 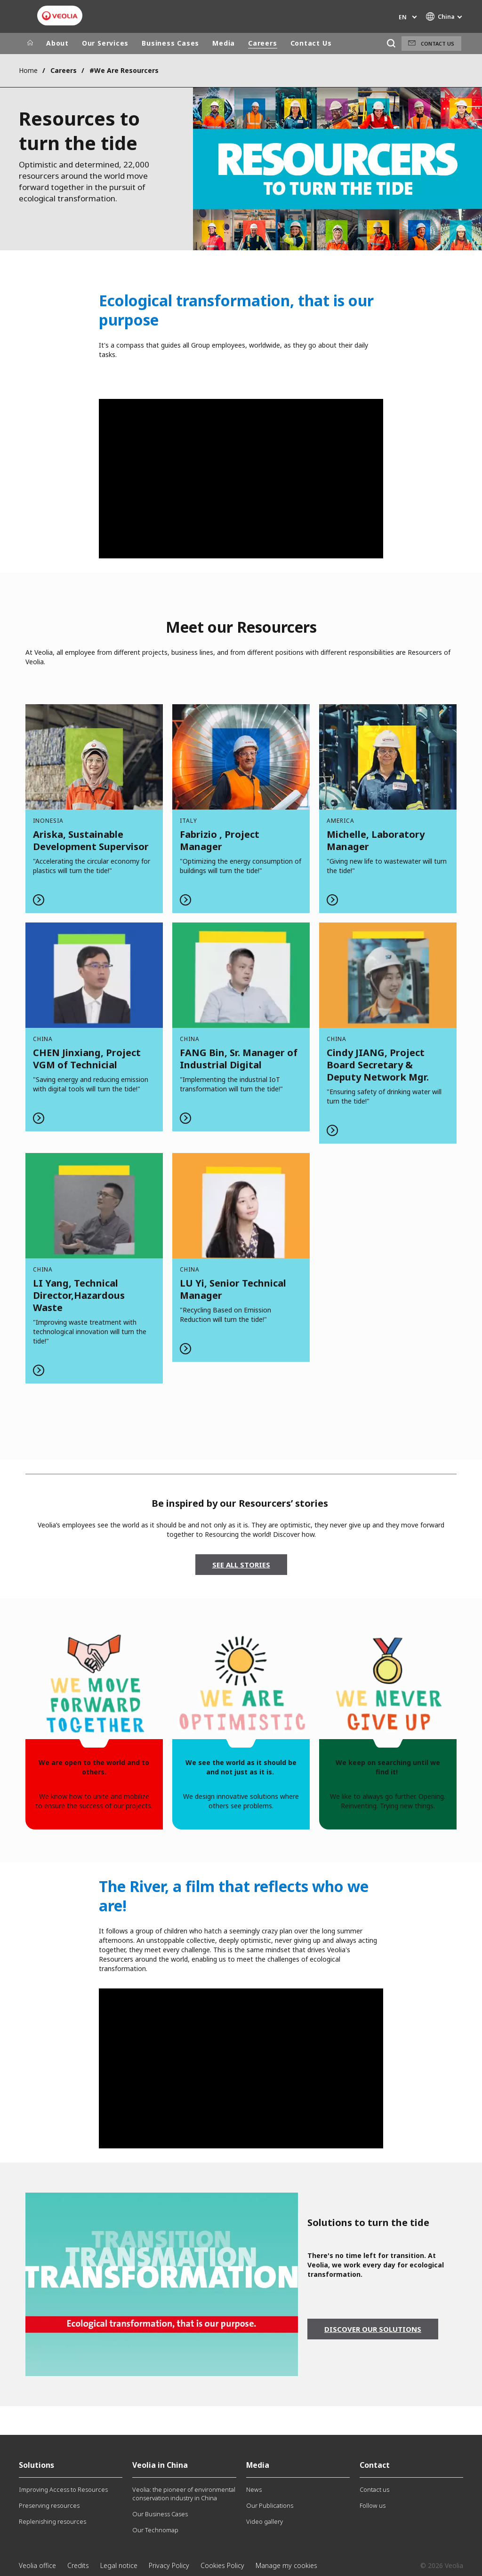 I want to click on Preserving resources, so click(x=49, y=2505).